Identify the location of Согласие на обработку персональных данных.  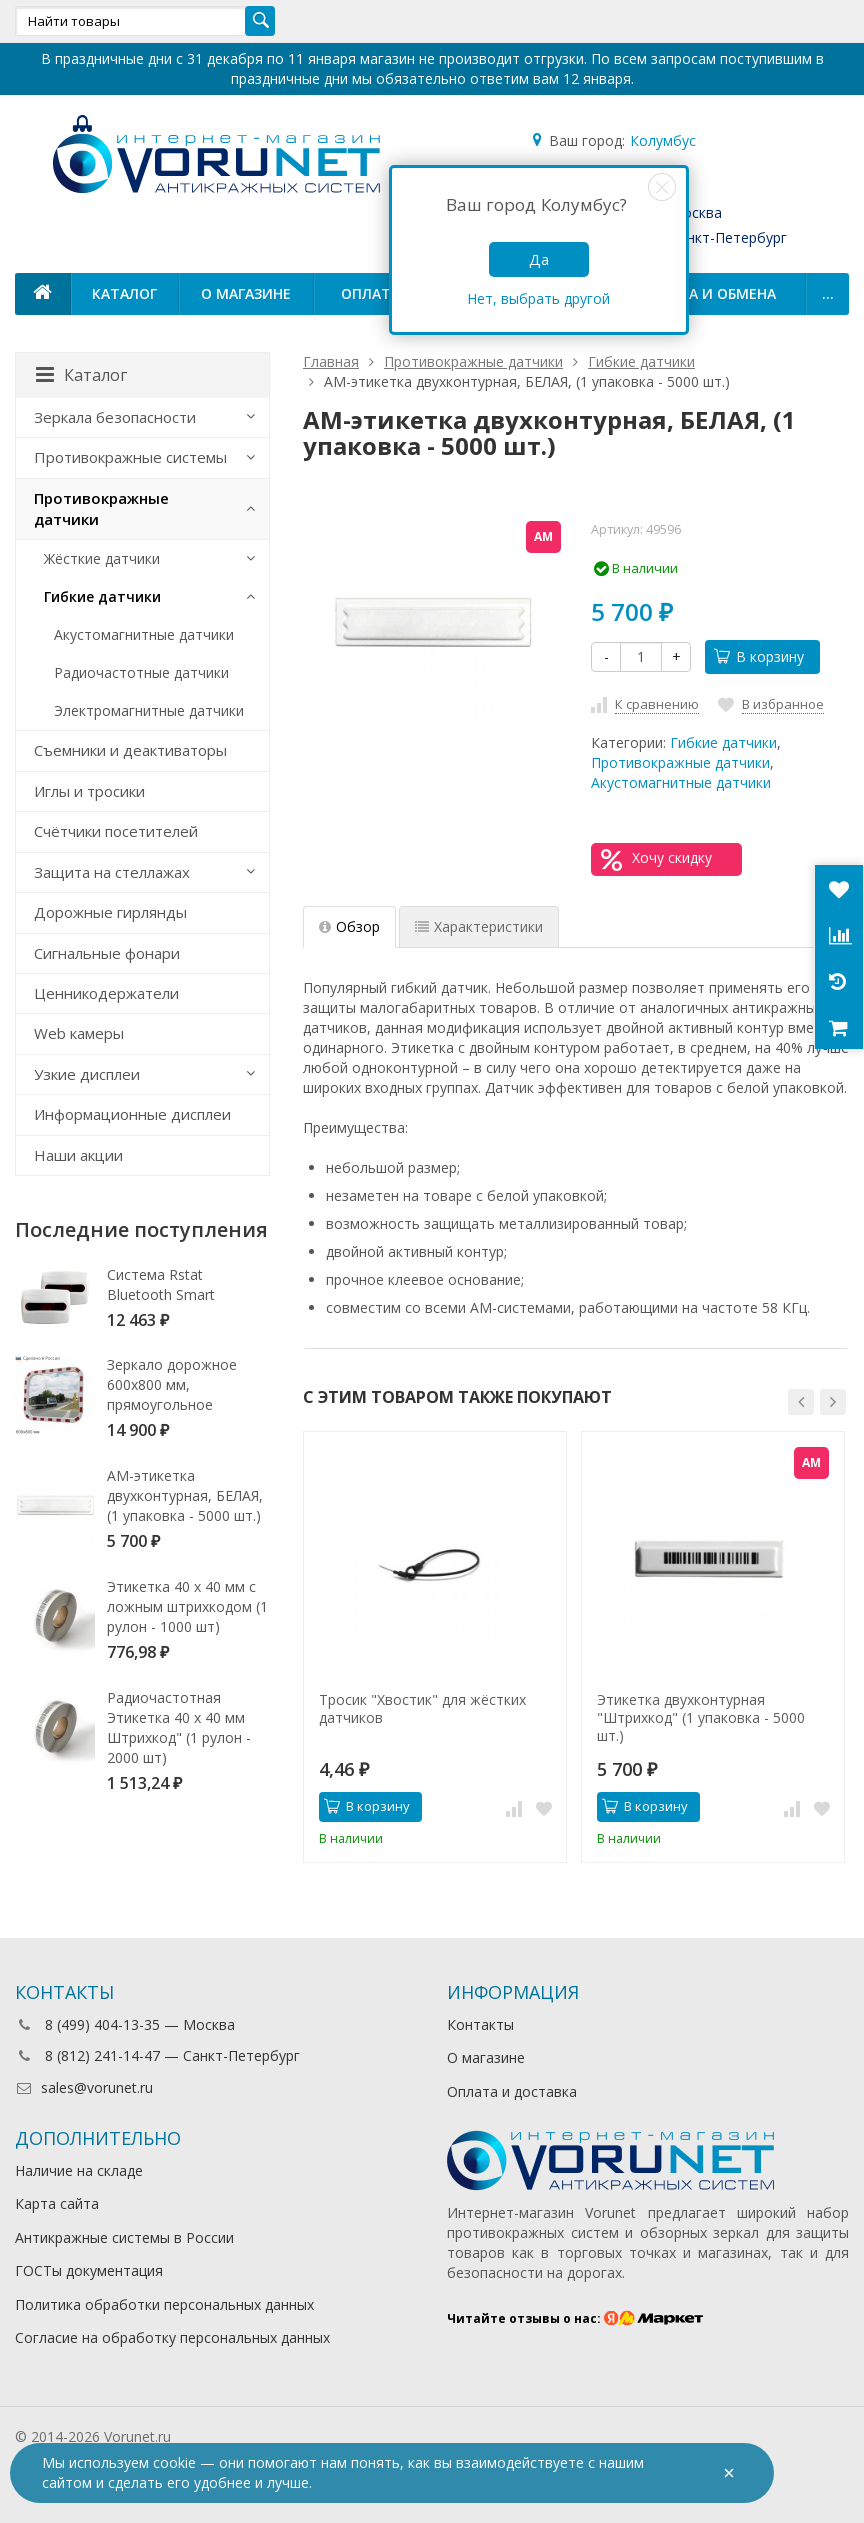
(172, 2337).